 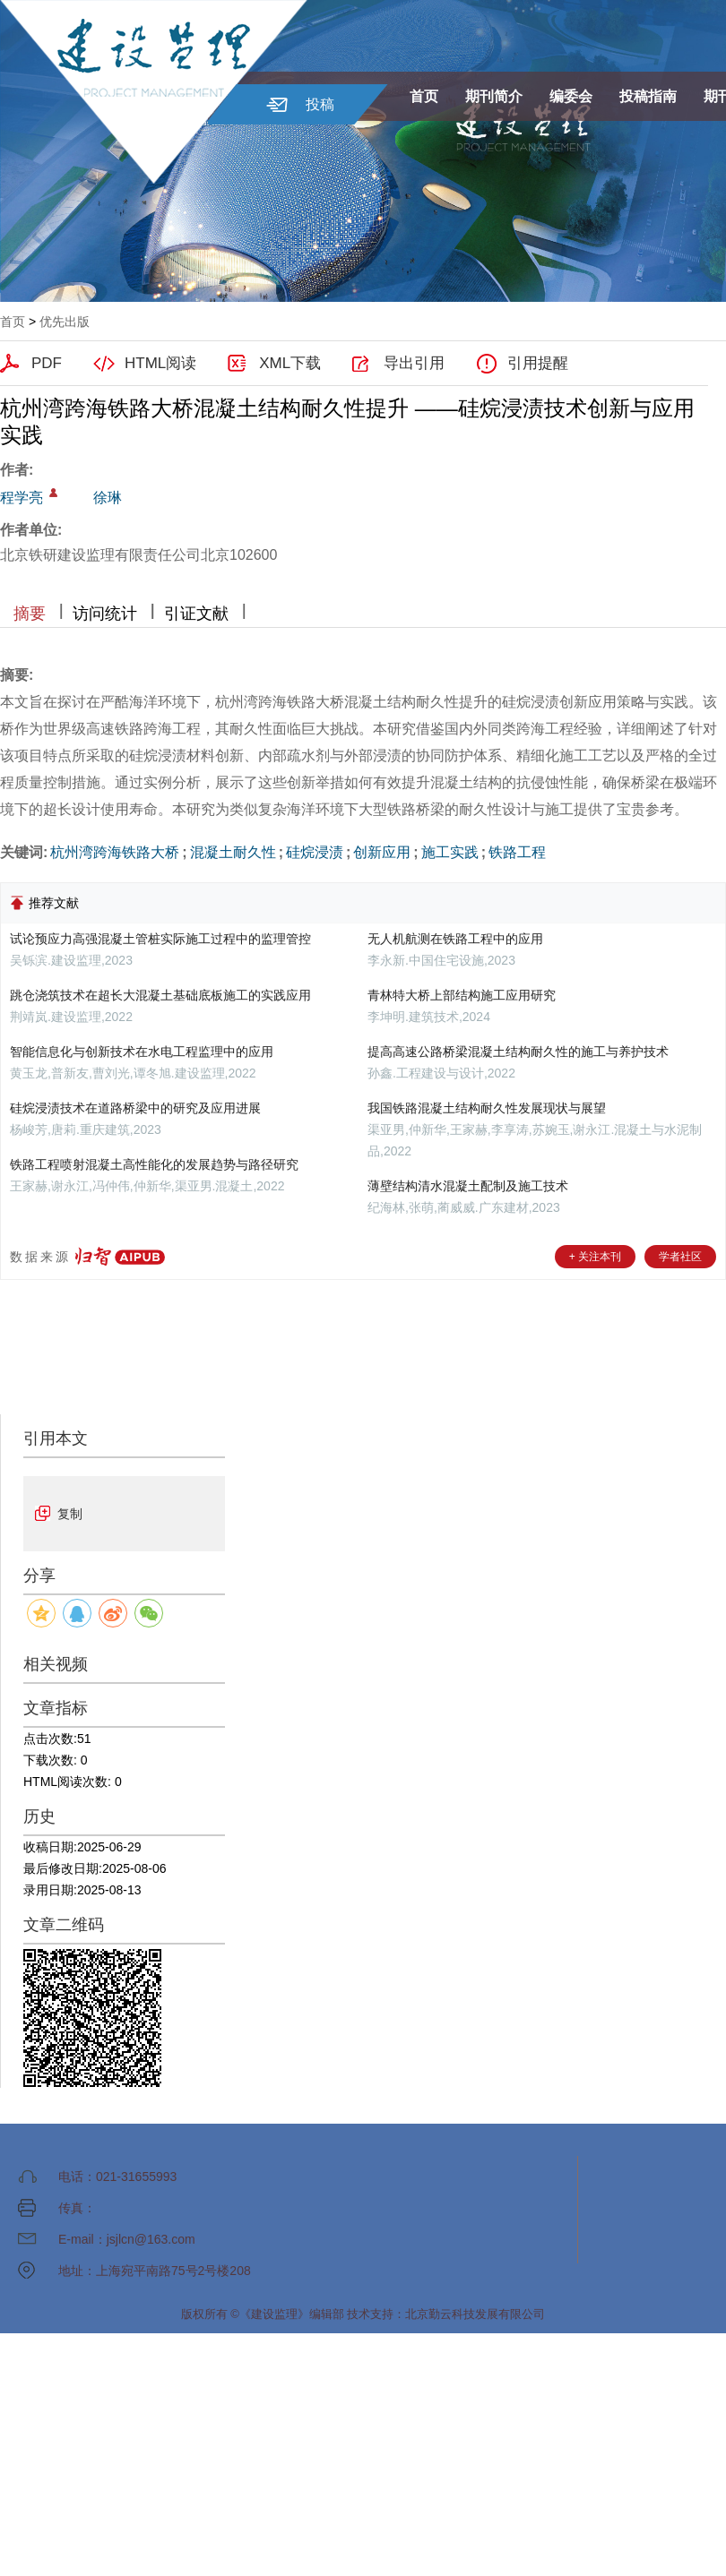 I want to click on 杭州湾跨海铁路大桥, so click(x=114, y=852).